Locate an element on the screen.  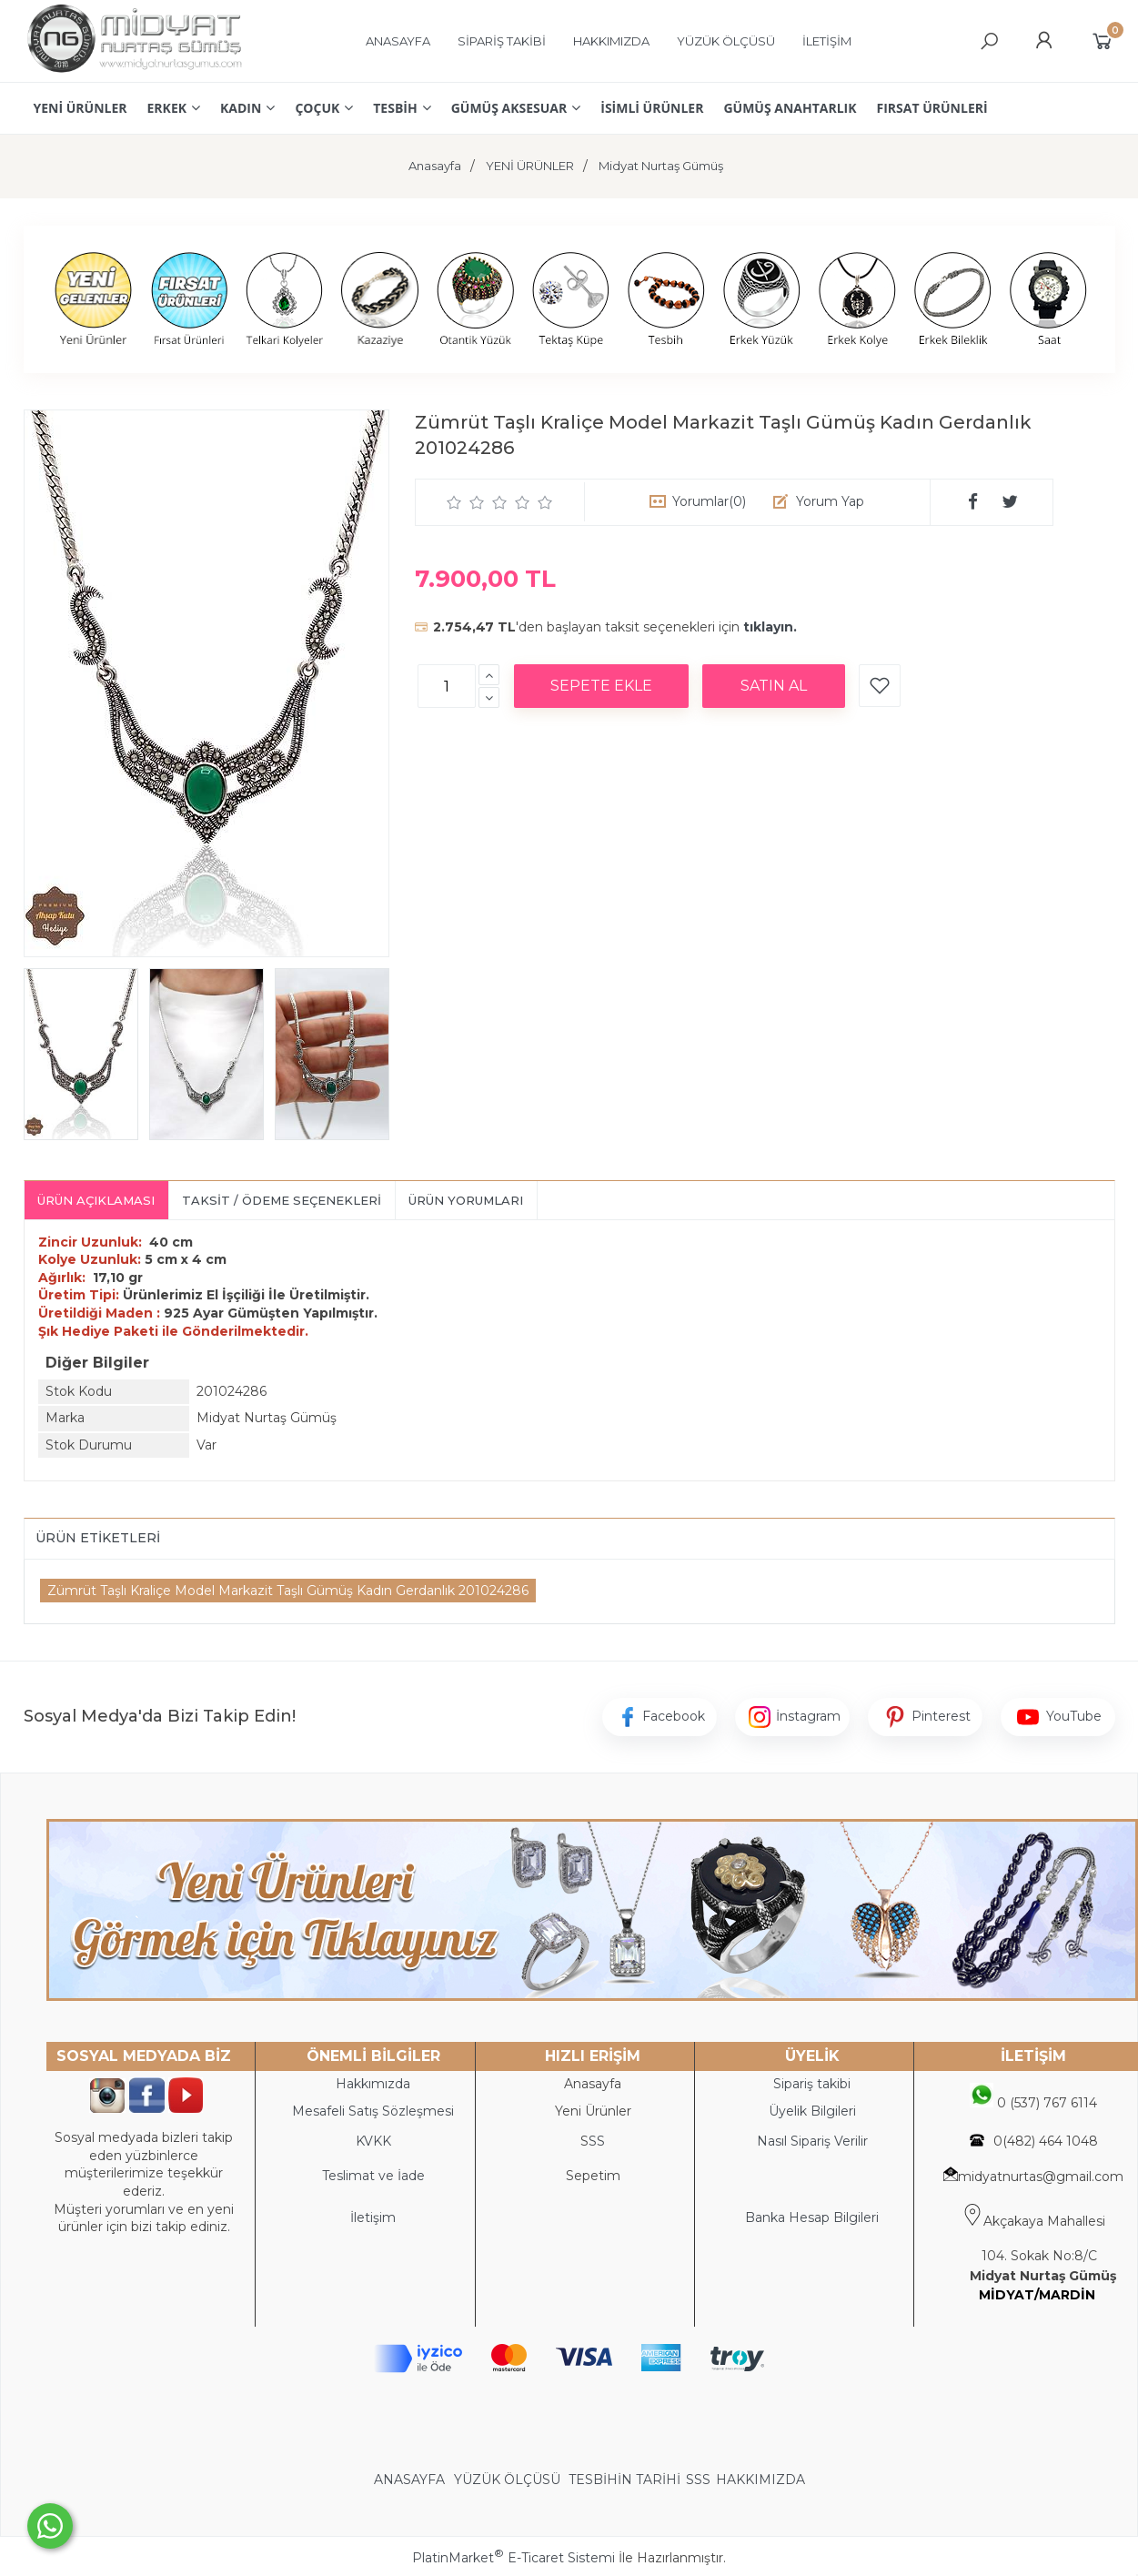
SSS is located at coordinates (698, 2479).